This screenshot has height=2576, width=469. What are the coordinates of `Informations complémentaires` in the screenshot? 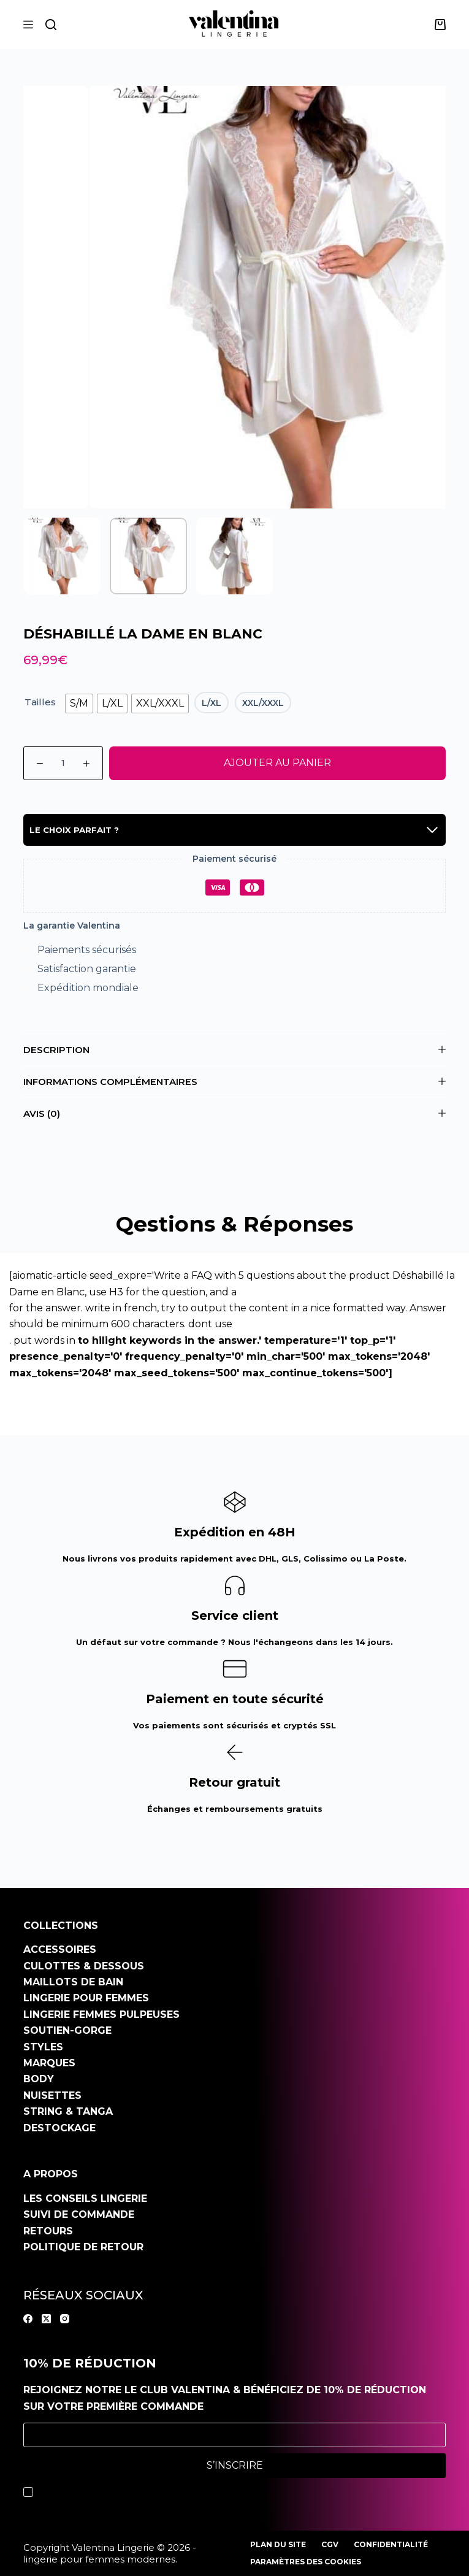 It's located at (234, 1081).